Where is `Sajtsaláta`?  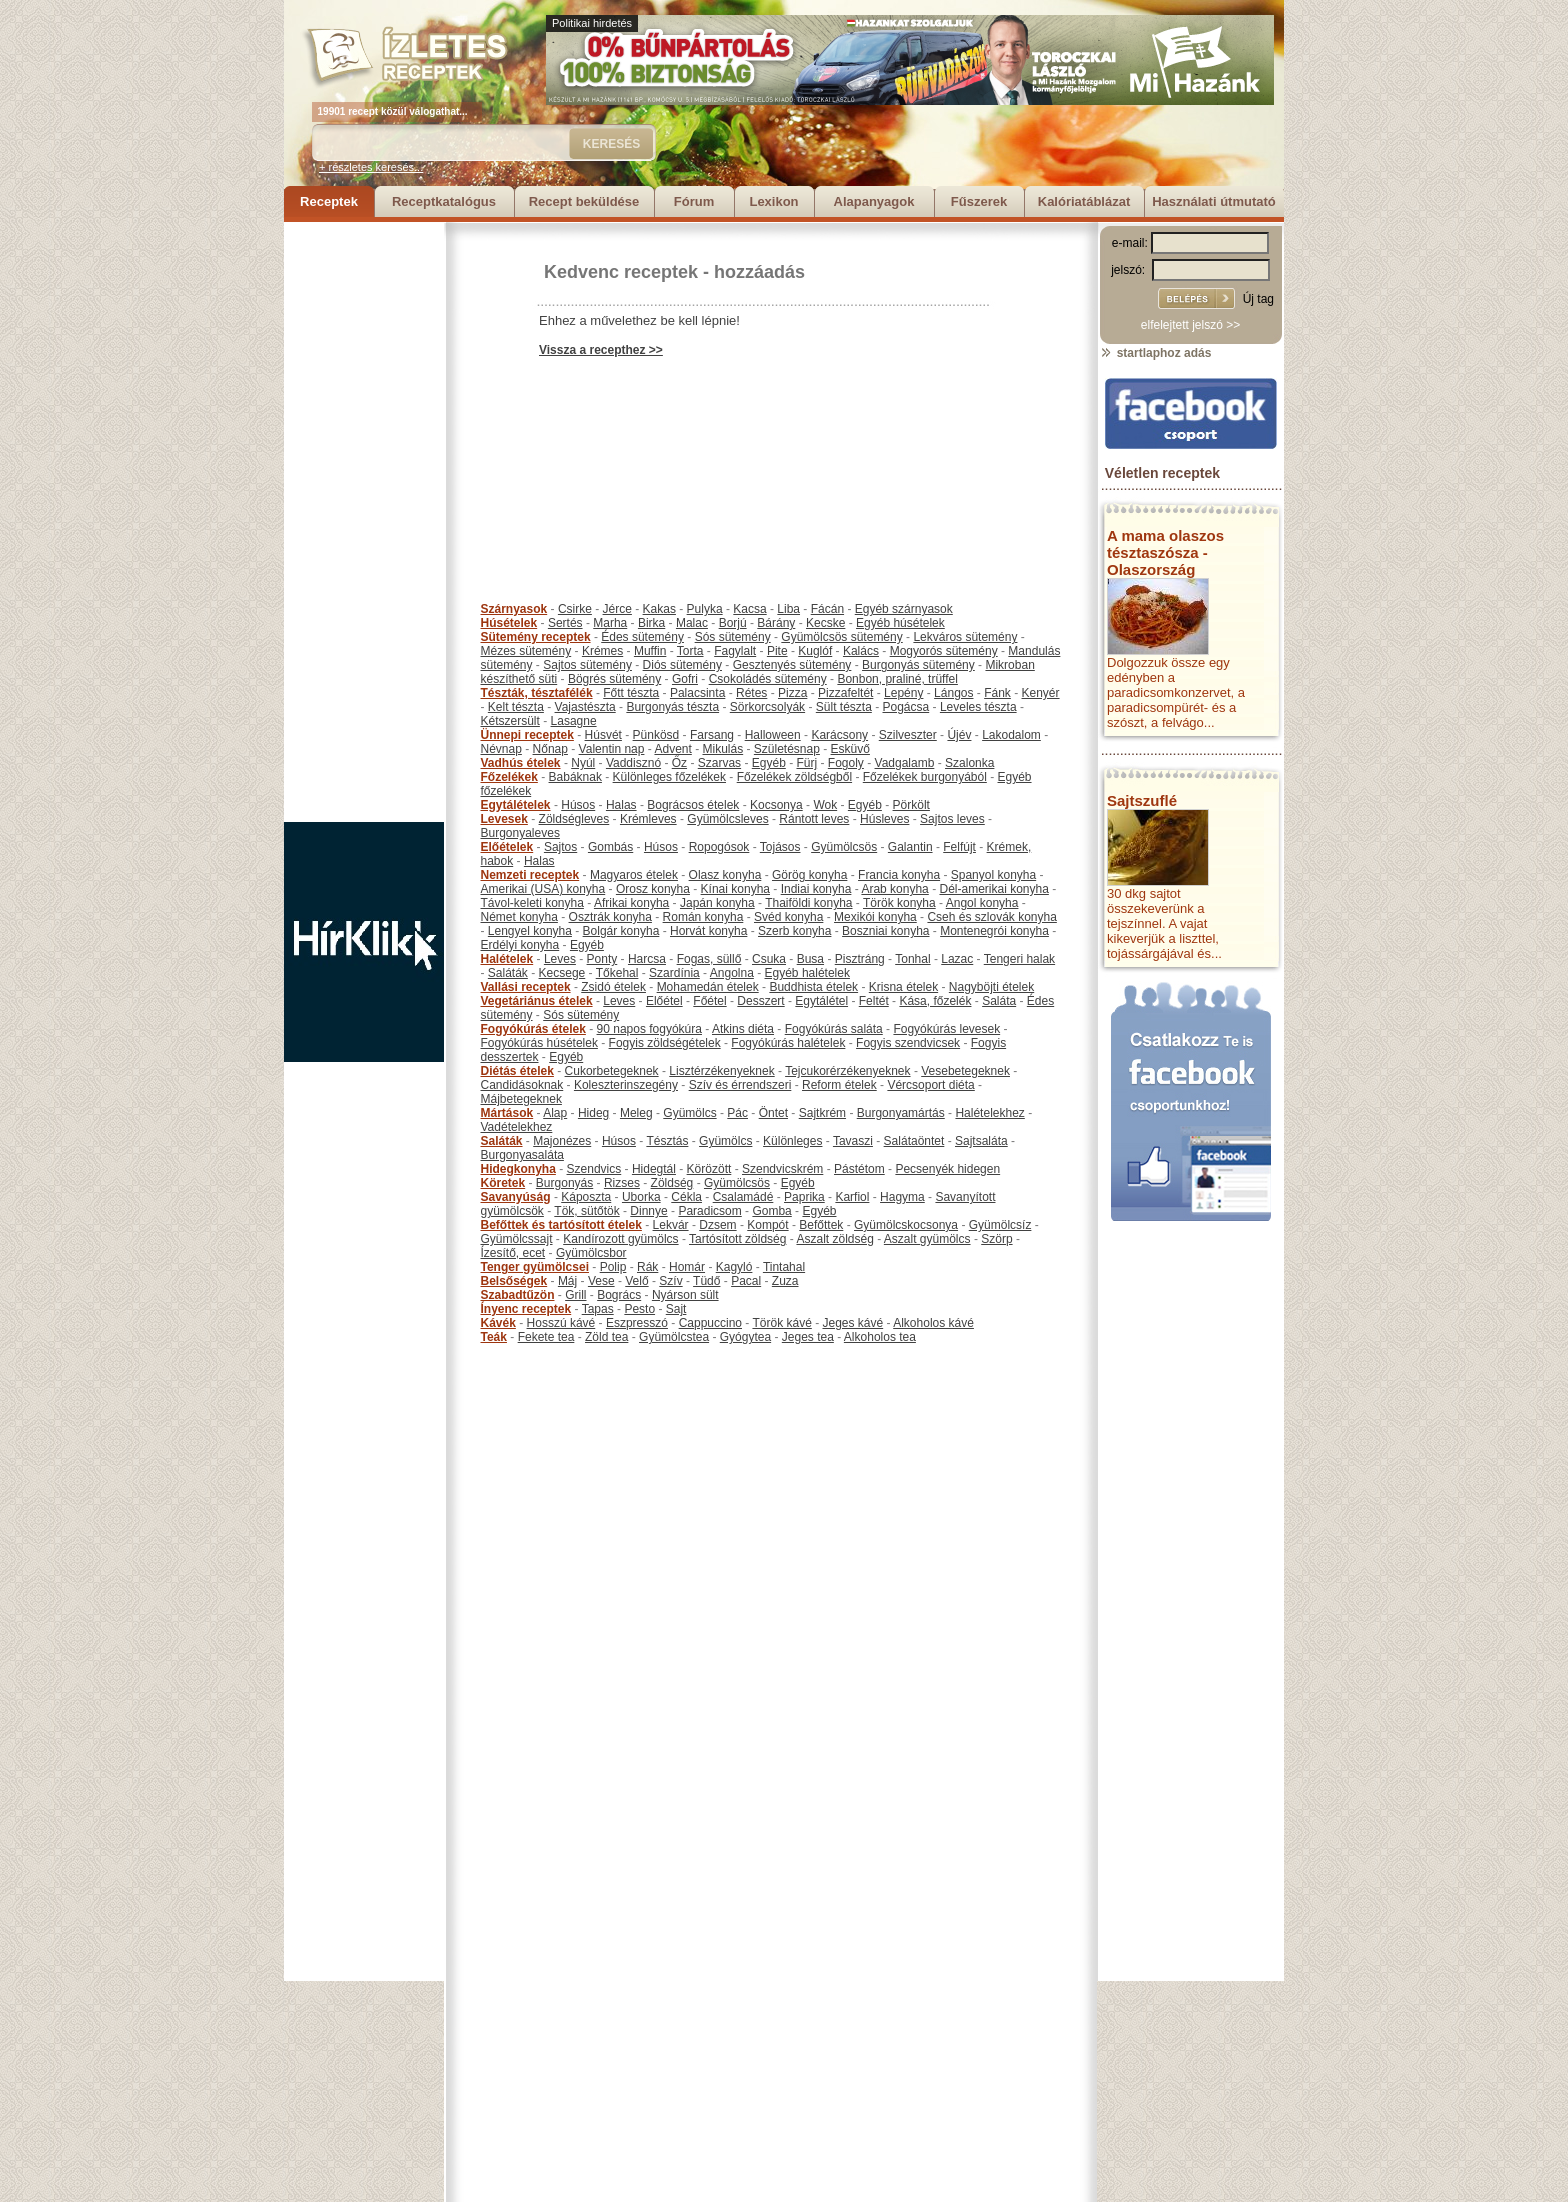 Sajtsaláta is located at coordinates (981, 1141).